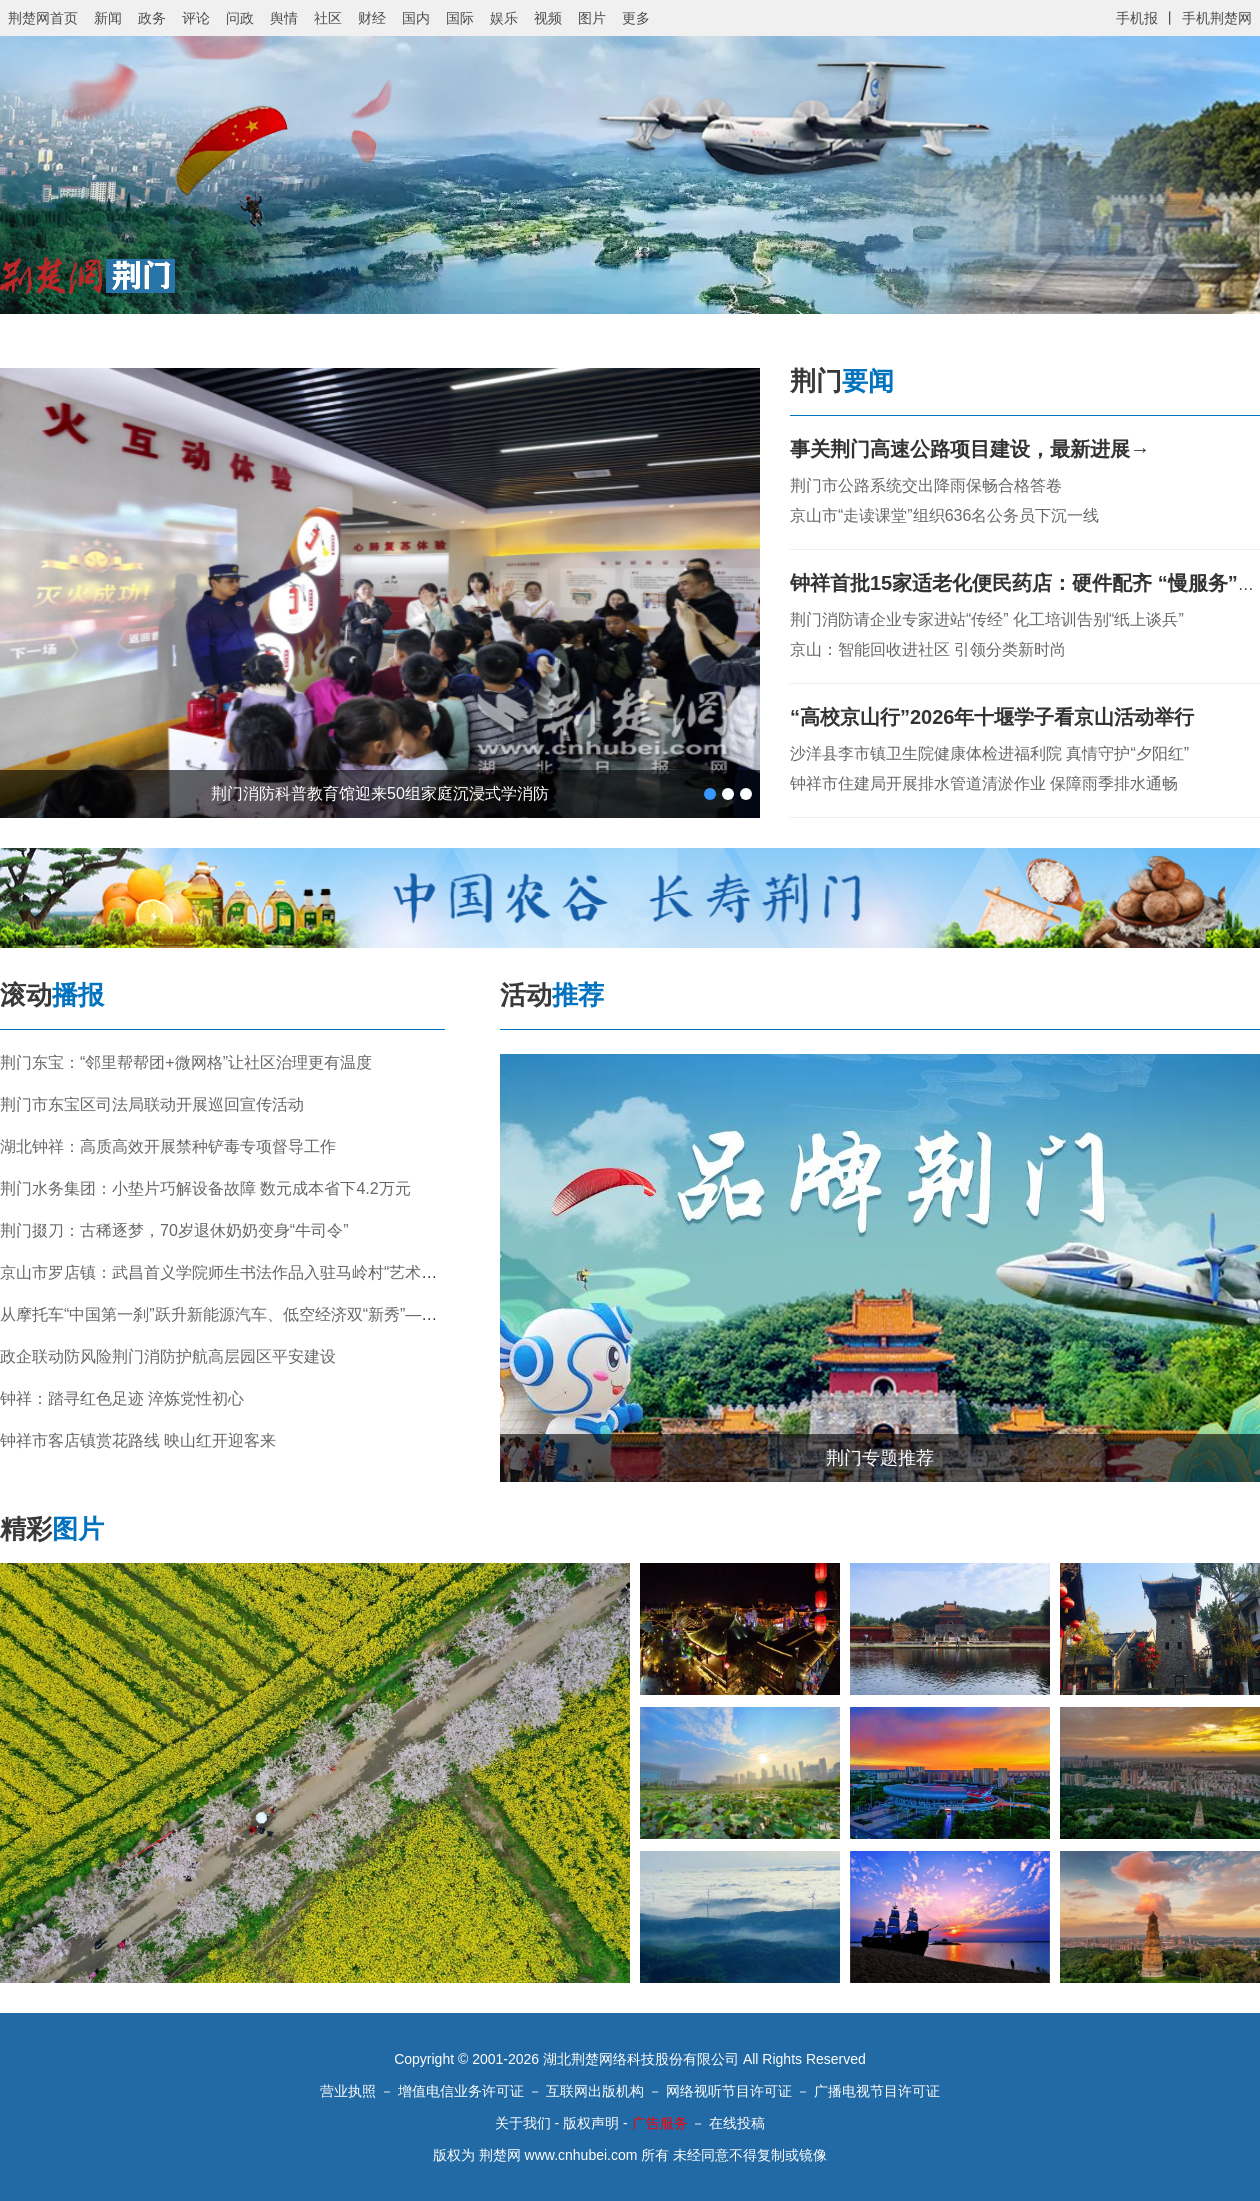 This screenshot has height=2201, width=1260. What do you see at coordinates (984, 783) in the screenshot?
I see `钟祥市住建局开展排水管道清淤作业 保障雨季排水通畅` at bounding box center [984, 783].